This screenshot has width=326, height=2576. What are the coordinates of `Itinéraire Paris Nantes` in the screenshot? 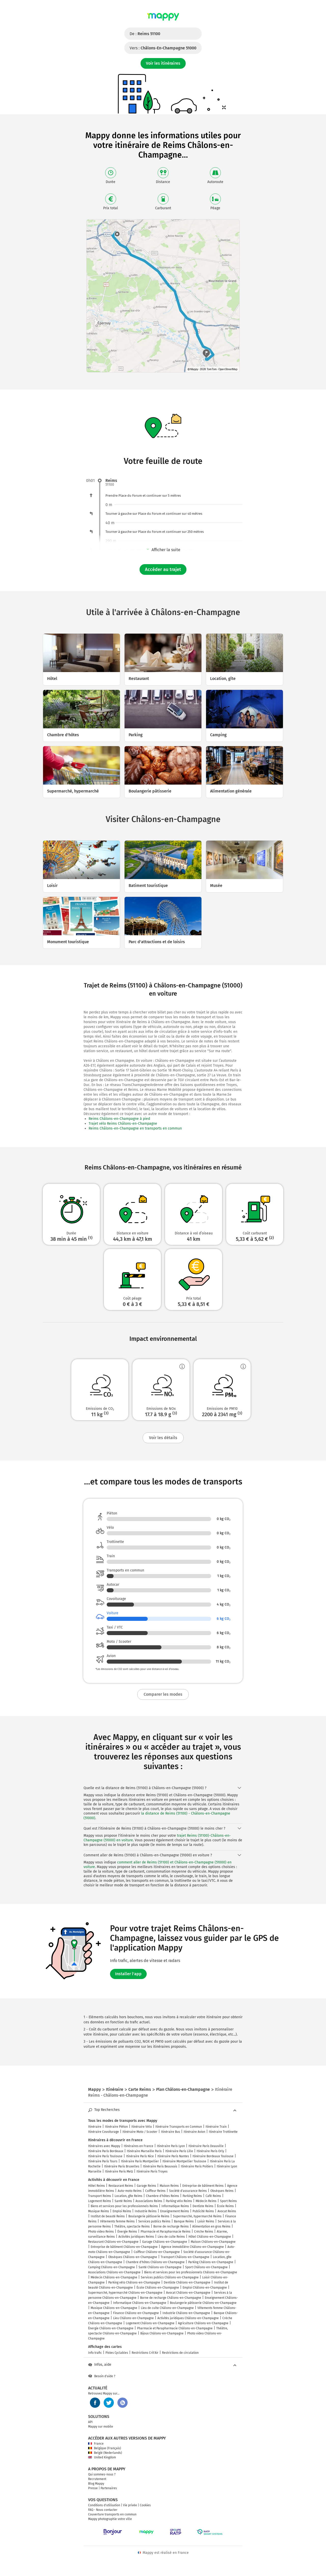 It's located at (173, 2156).